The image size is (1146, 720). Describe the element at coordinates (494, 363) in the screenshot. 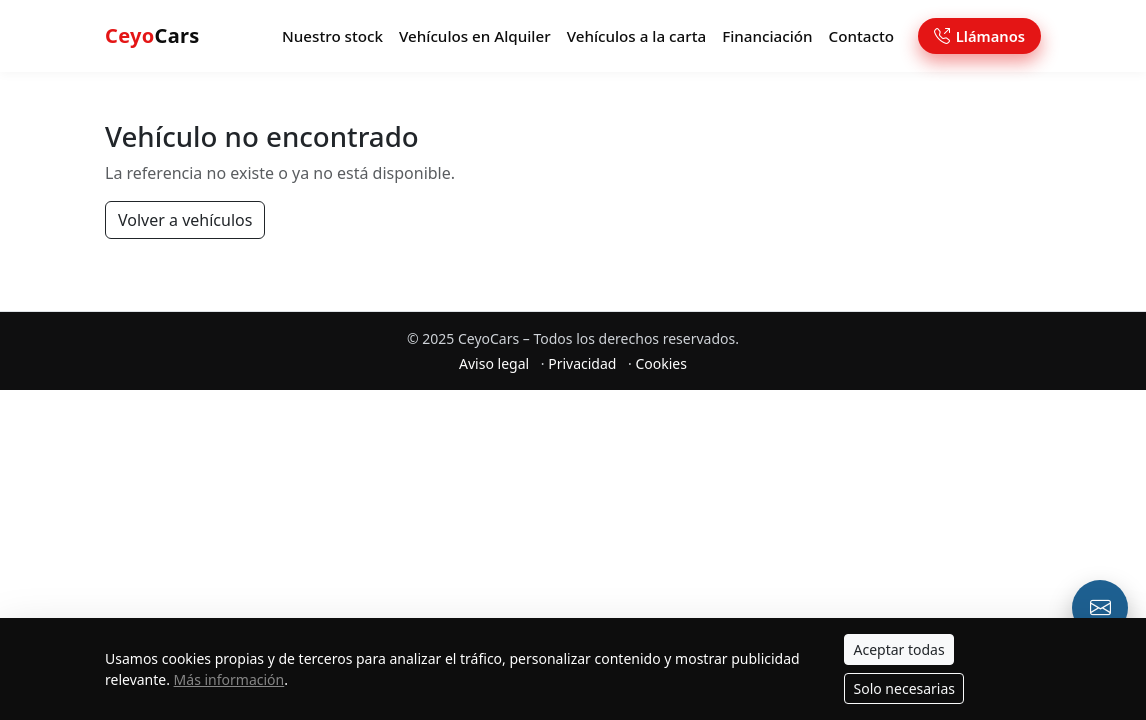

I see `Aviso legal` at that location.